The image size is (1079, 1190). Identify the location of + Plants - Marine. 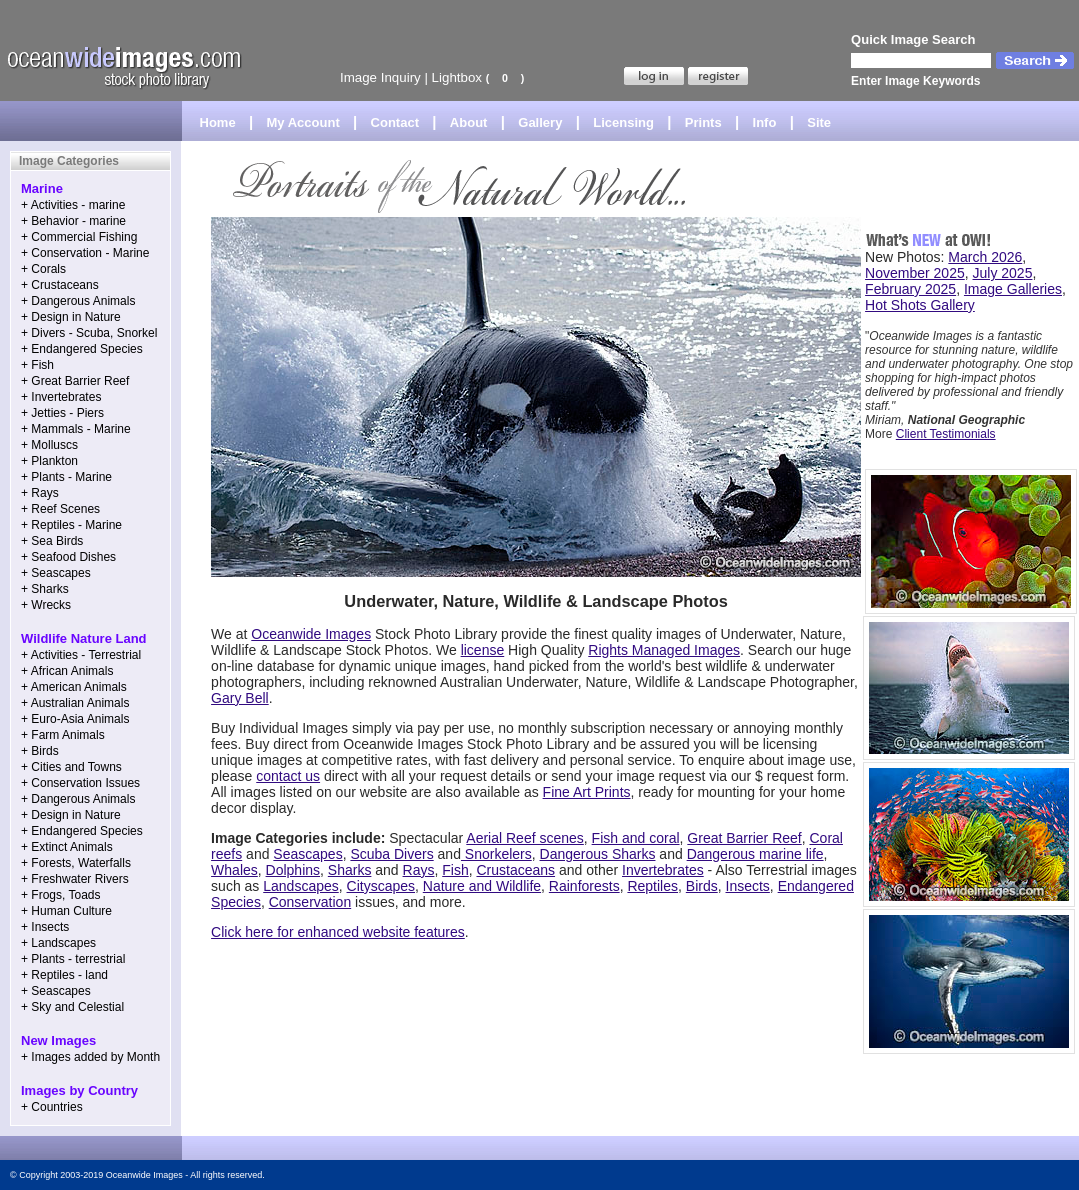
(66, 477).